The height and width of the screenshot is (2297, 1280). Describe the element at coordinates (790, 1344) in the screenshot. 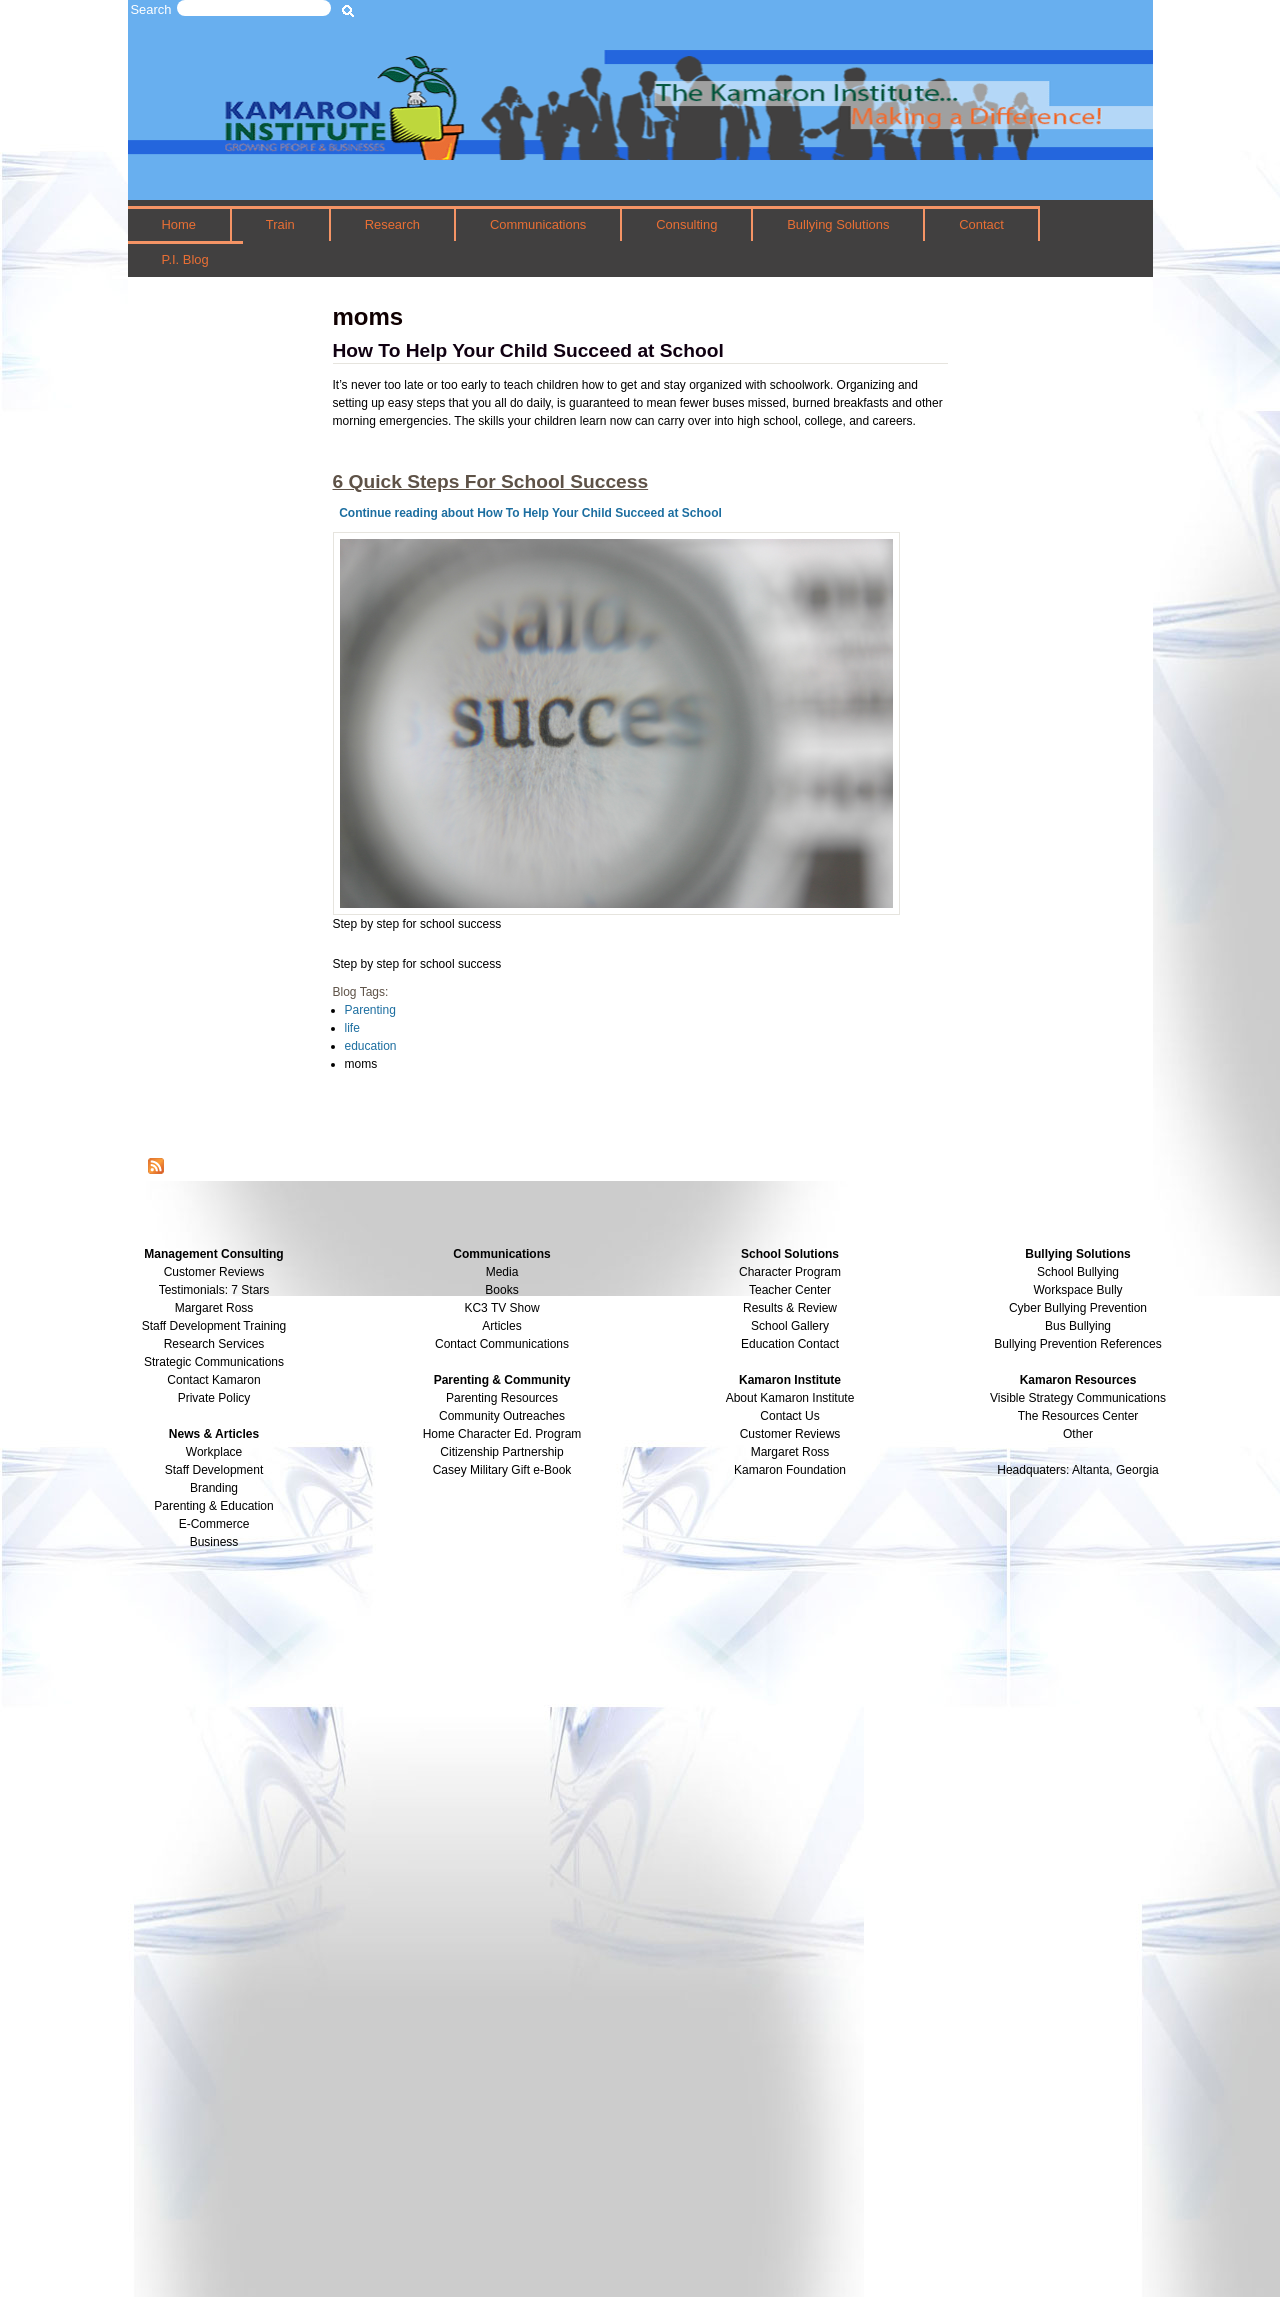

I see `Education Contact` at that location.